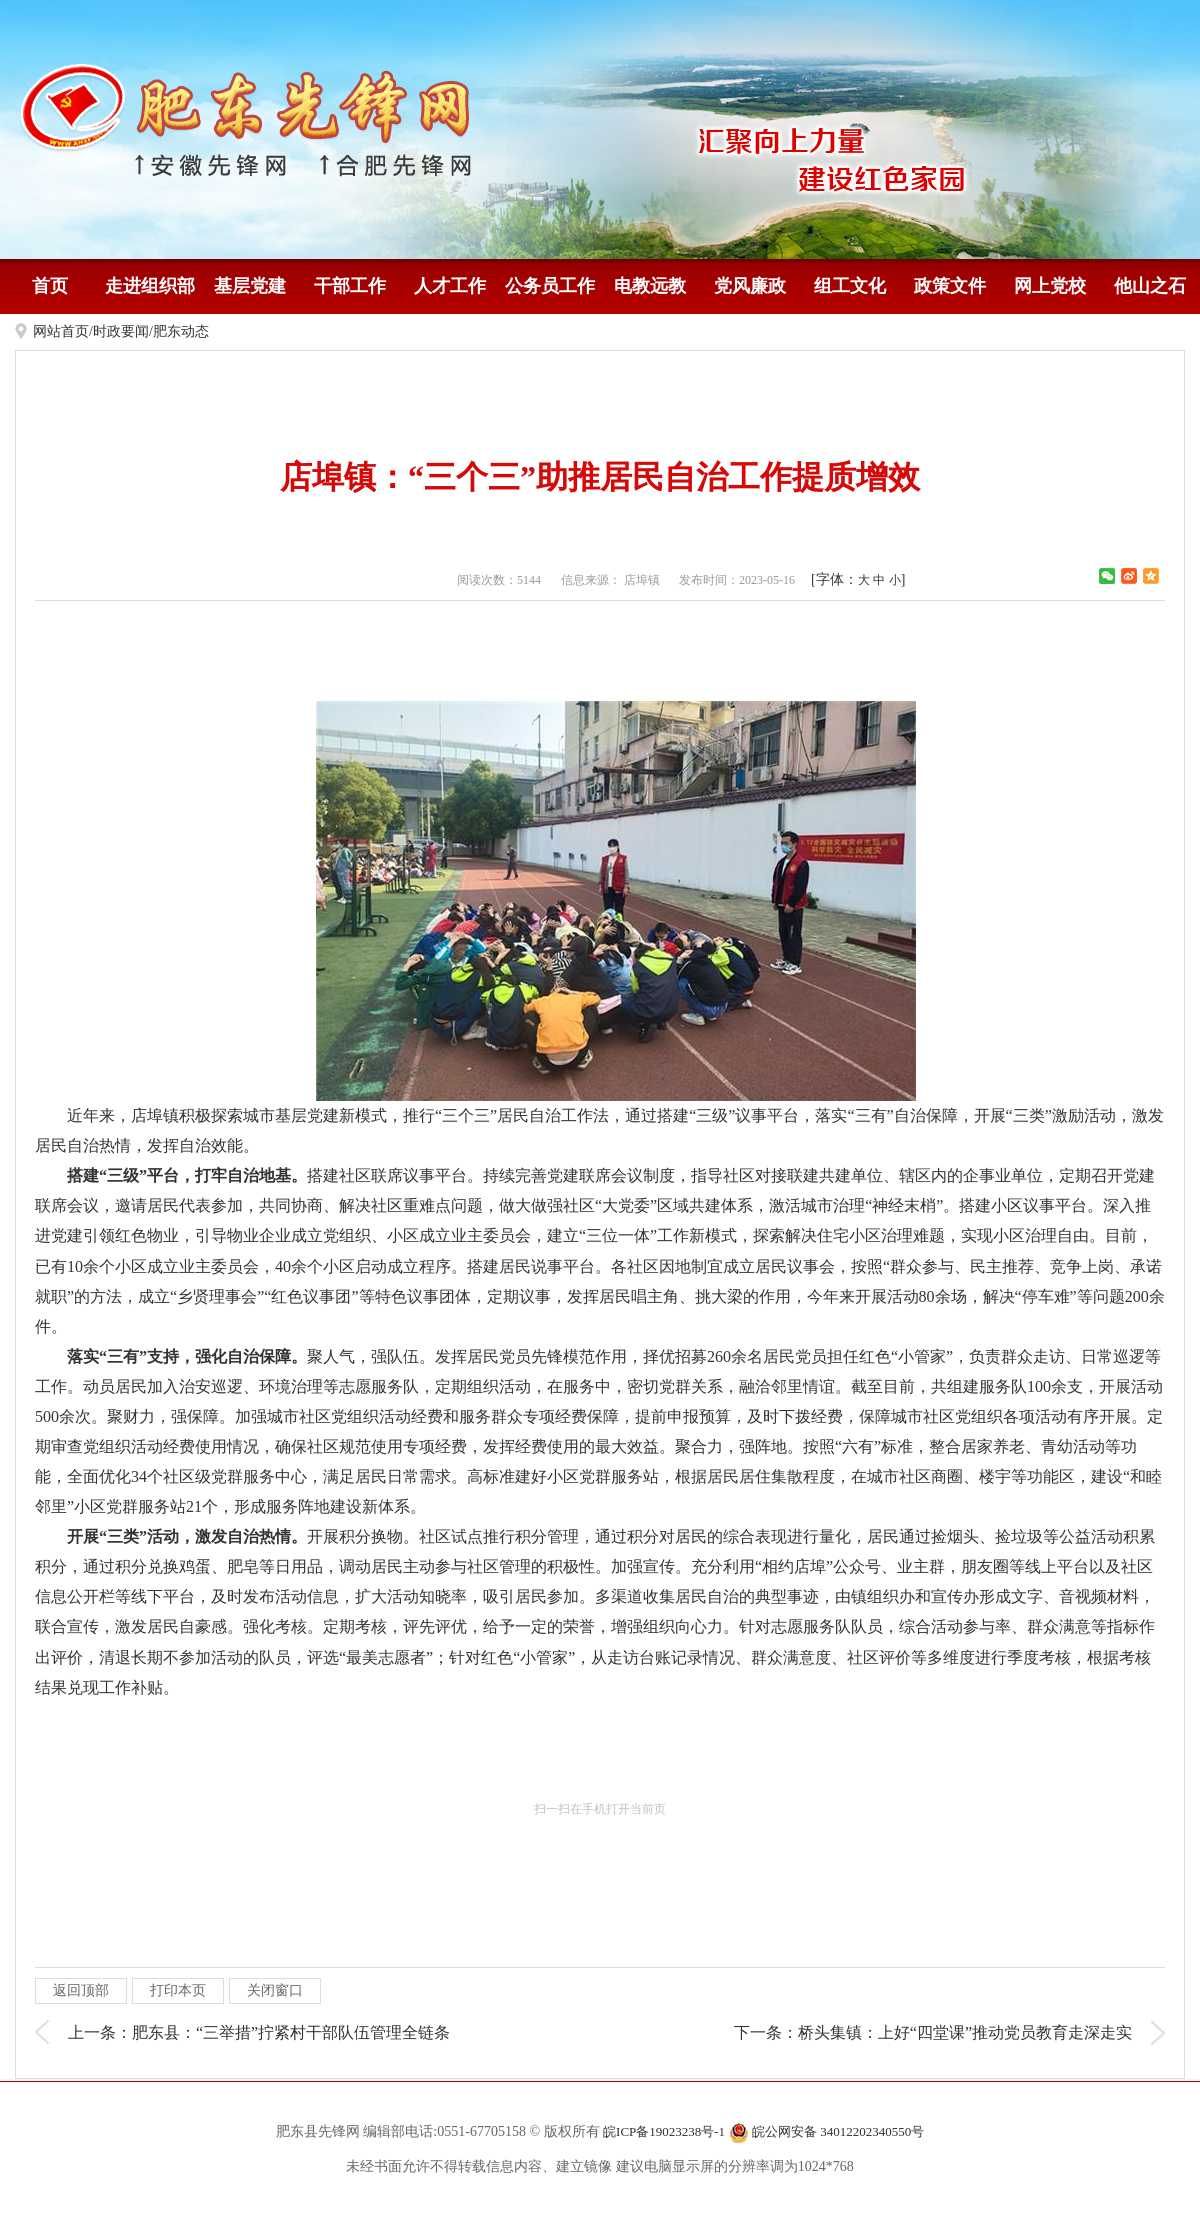 This screenshot has width=1200, height=2214. Describe the element at coordinates (181, 331) in the screenshot. I see `肥东动态` at that location.